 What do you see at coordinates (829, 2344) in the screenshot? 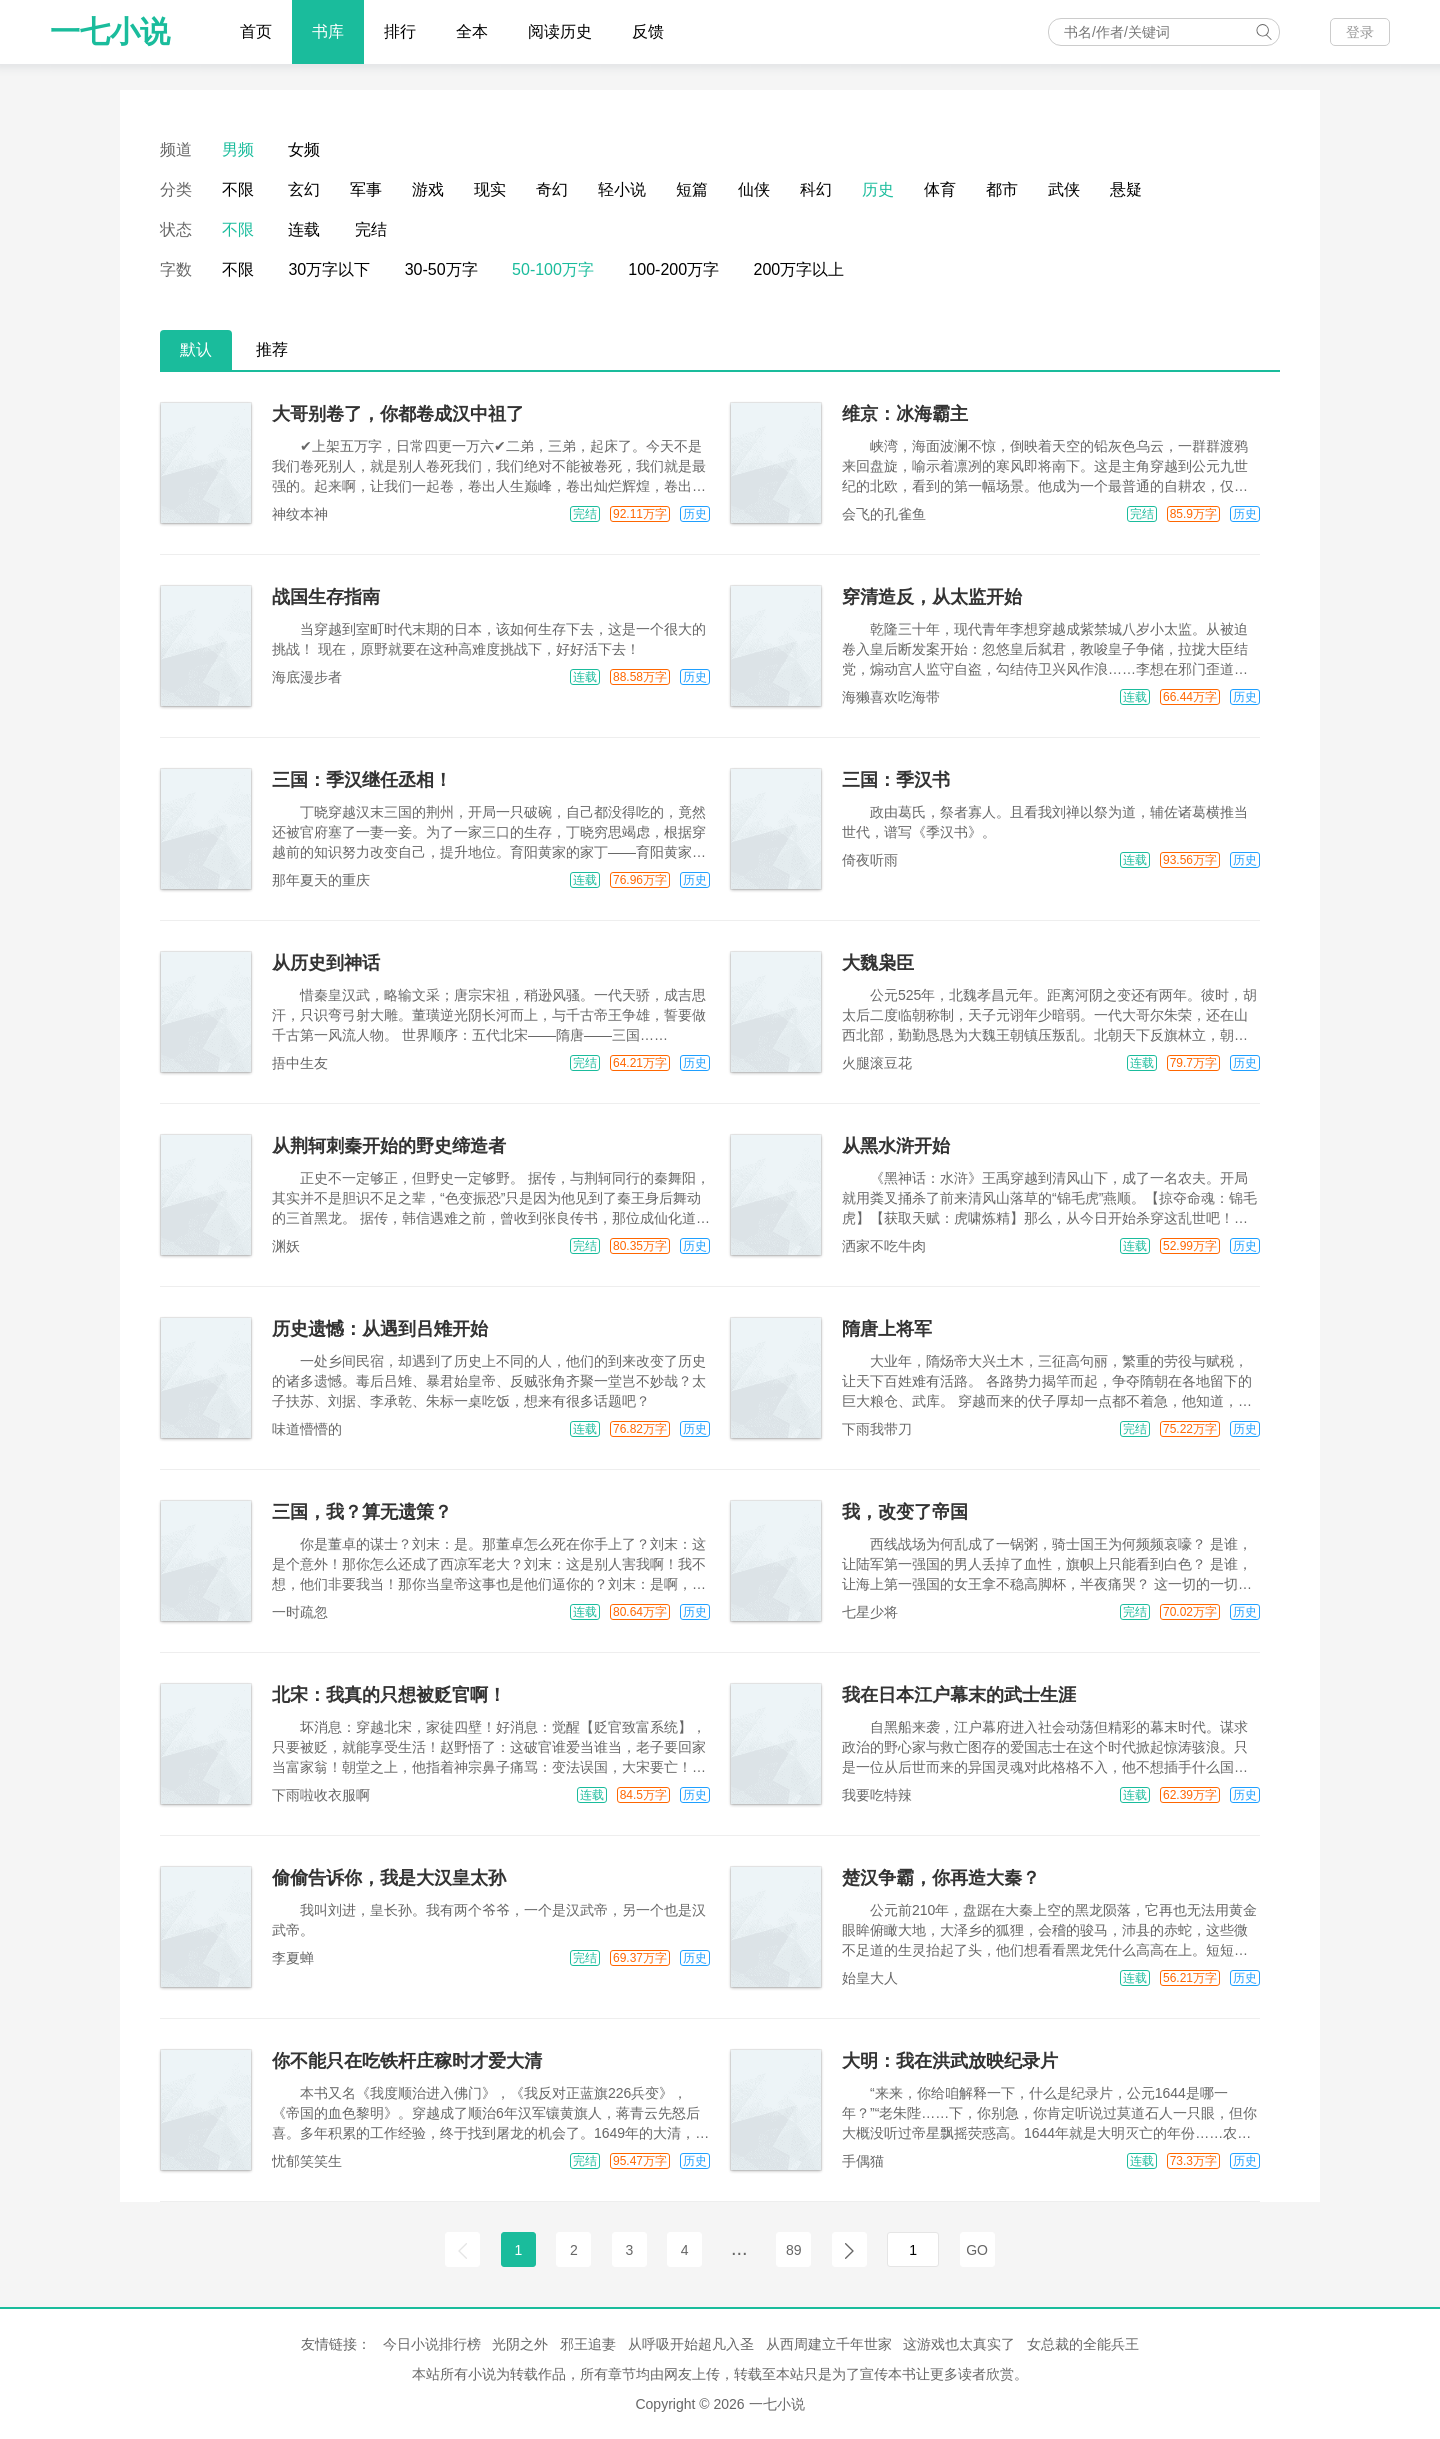
I see `从西周建立千年世家` at bounding box center [829, 2344].